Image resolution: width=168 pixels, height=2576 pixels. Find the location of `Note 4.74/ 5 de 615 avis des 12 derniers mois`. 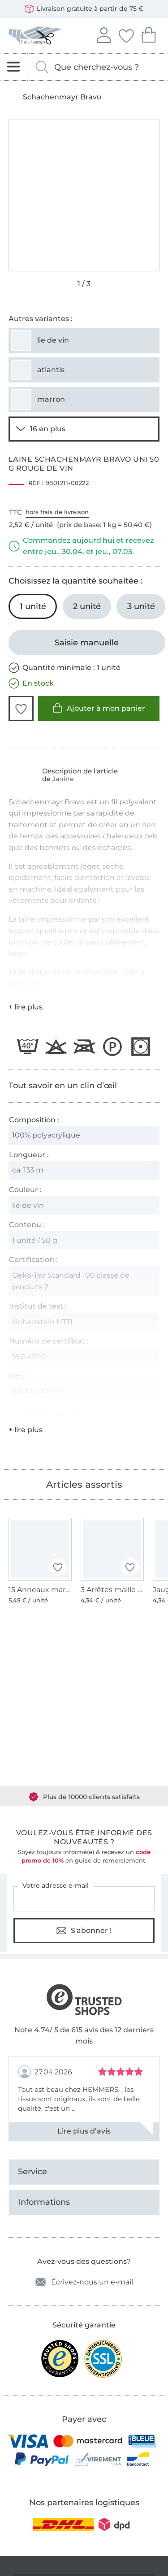

Note 4.74/ 5 de 615 avis des 12 derniers mois is located at coordinates (84, 2036).